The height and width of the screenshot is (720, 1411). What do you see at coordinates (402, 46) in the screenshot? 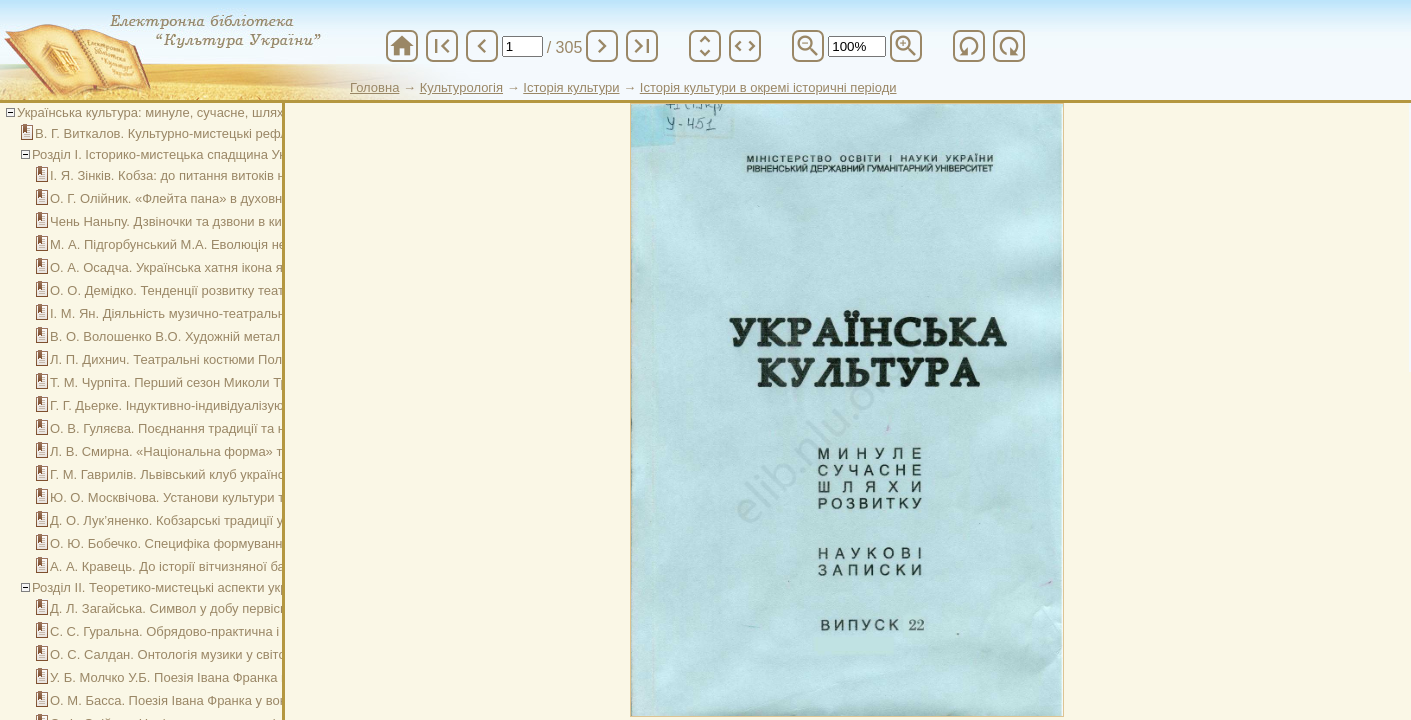
I see `home` at bounding box center [402, 46].